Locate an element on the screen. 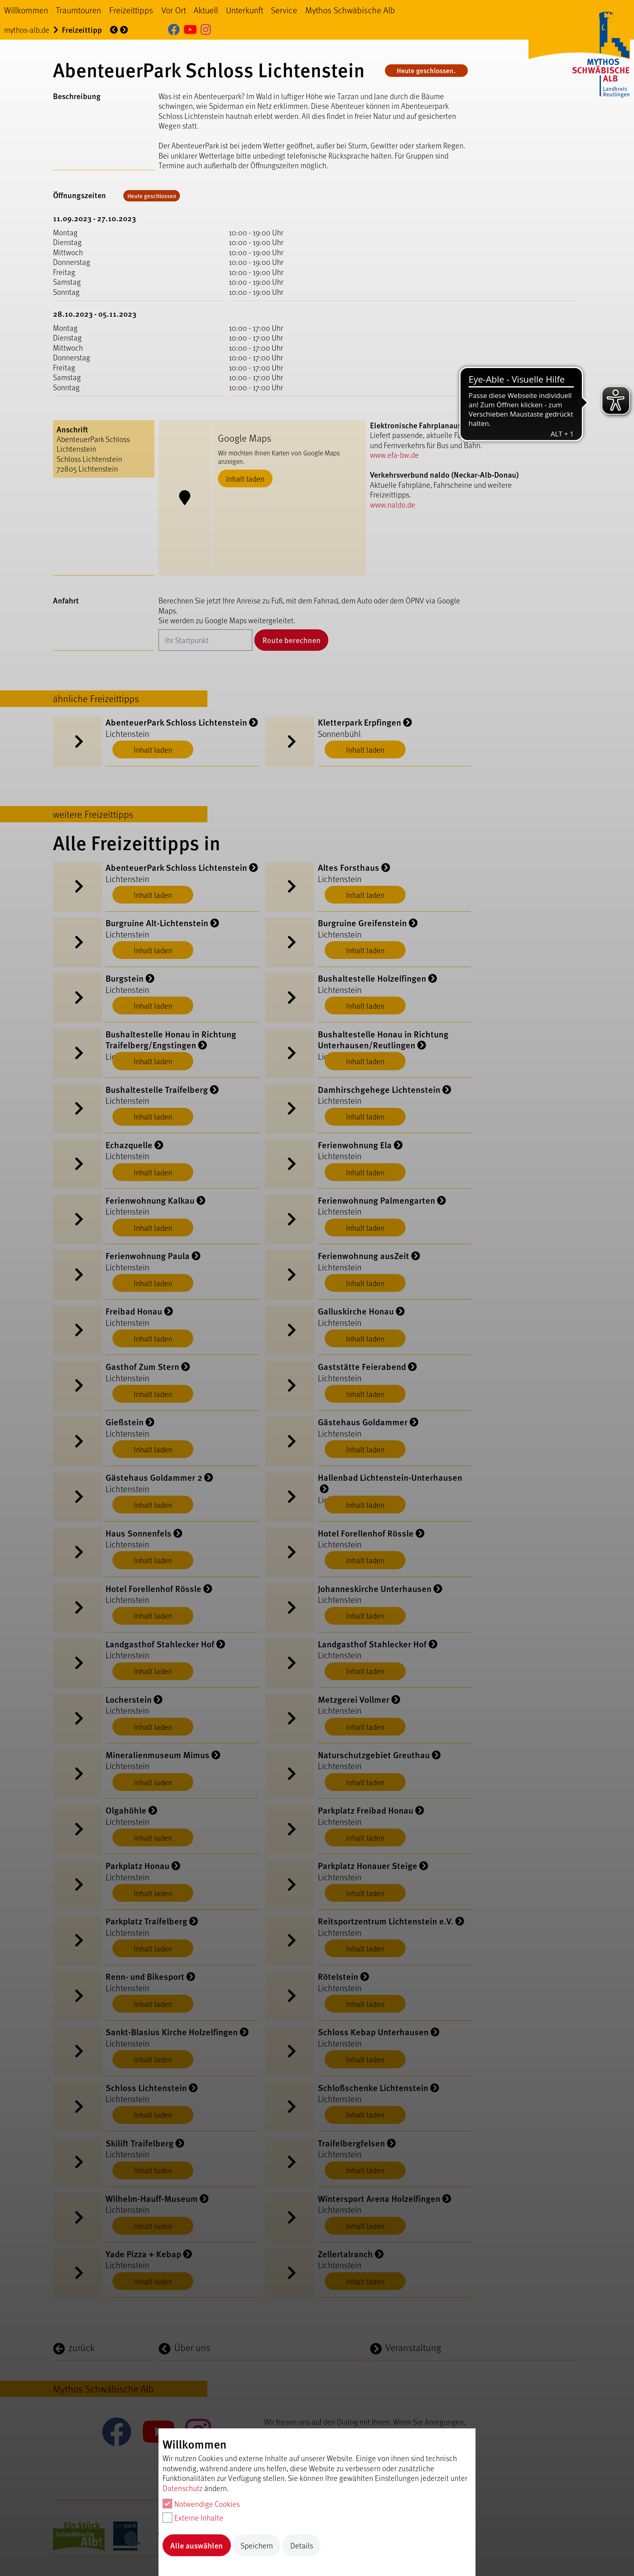 Image resolution: width=634 pixels, height=2576 pixels. Service is located at coordinates (284, 10).